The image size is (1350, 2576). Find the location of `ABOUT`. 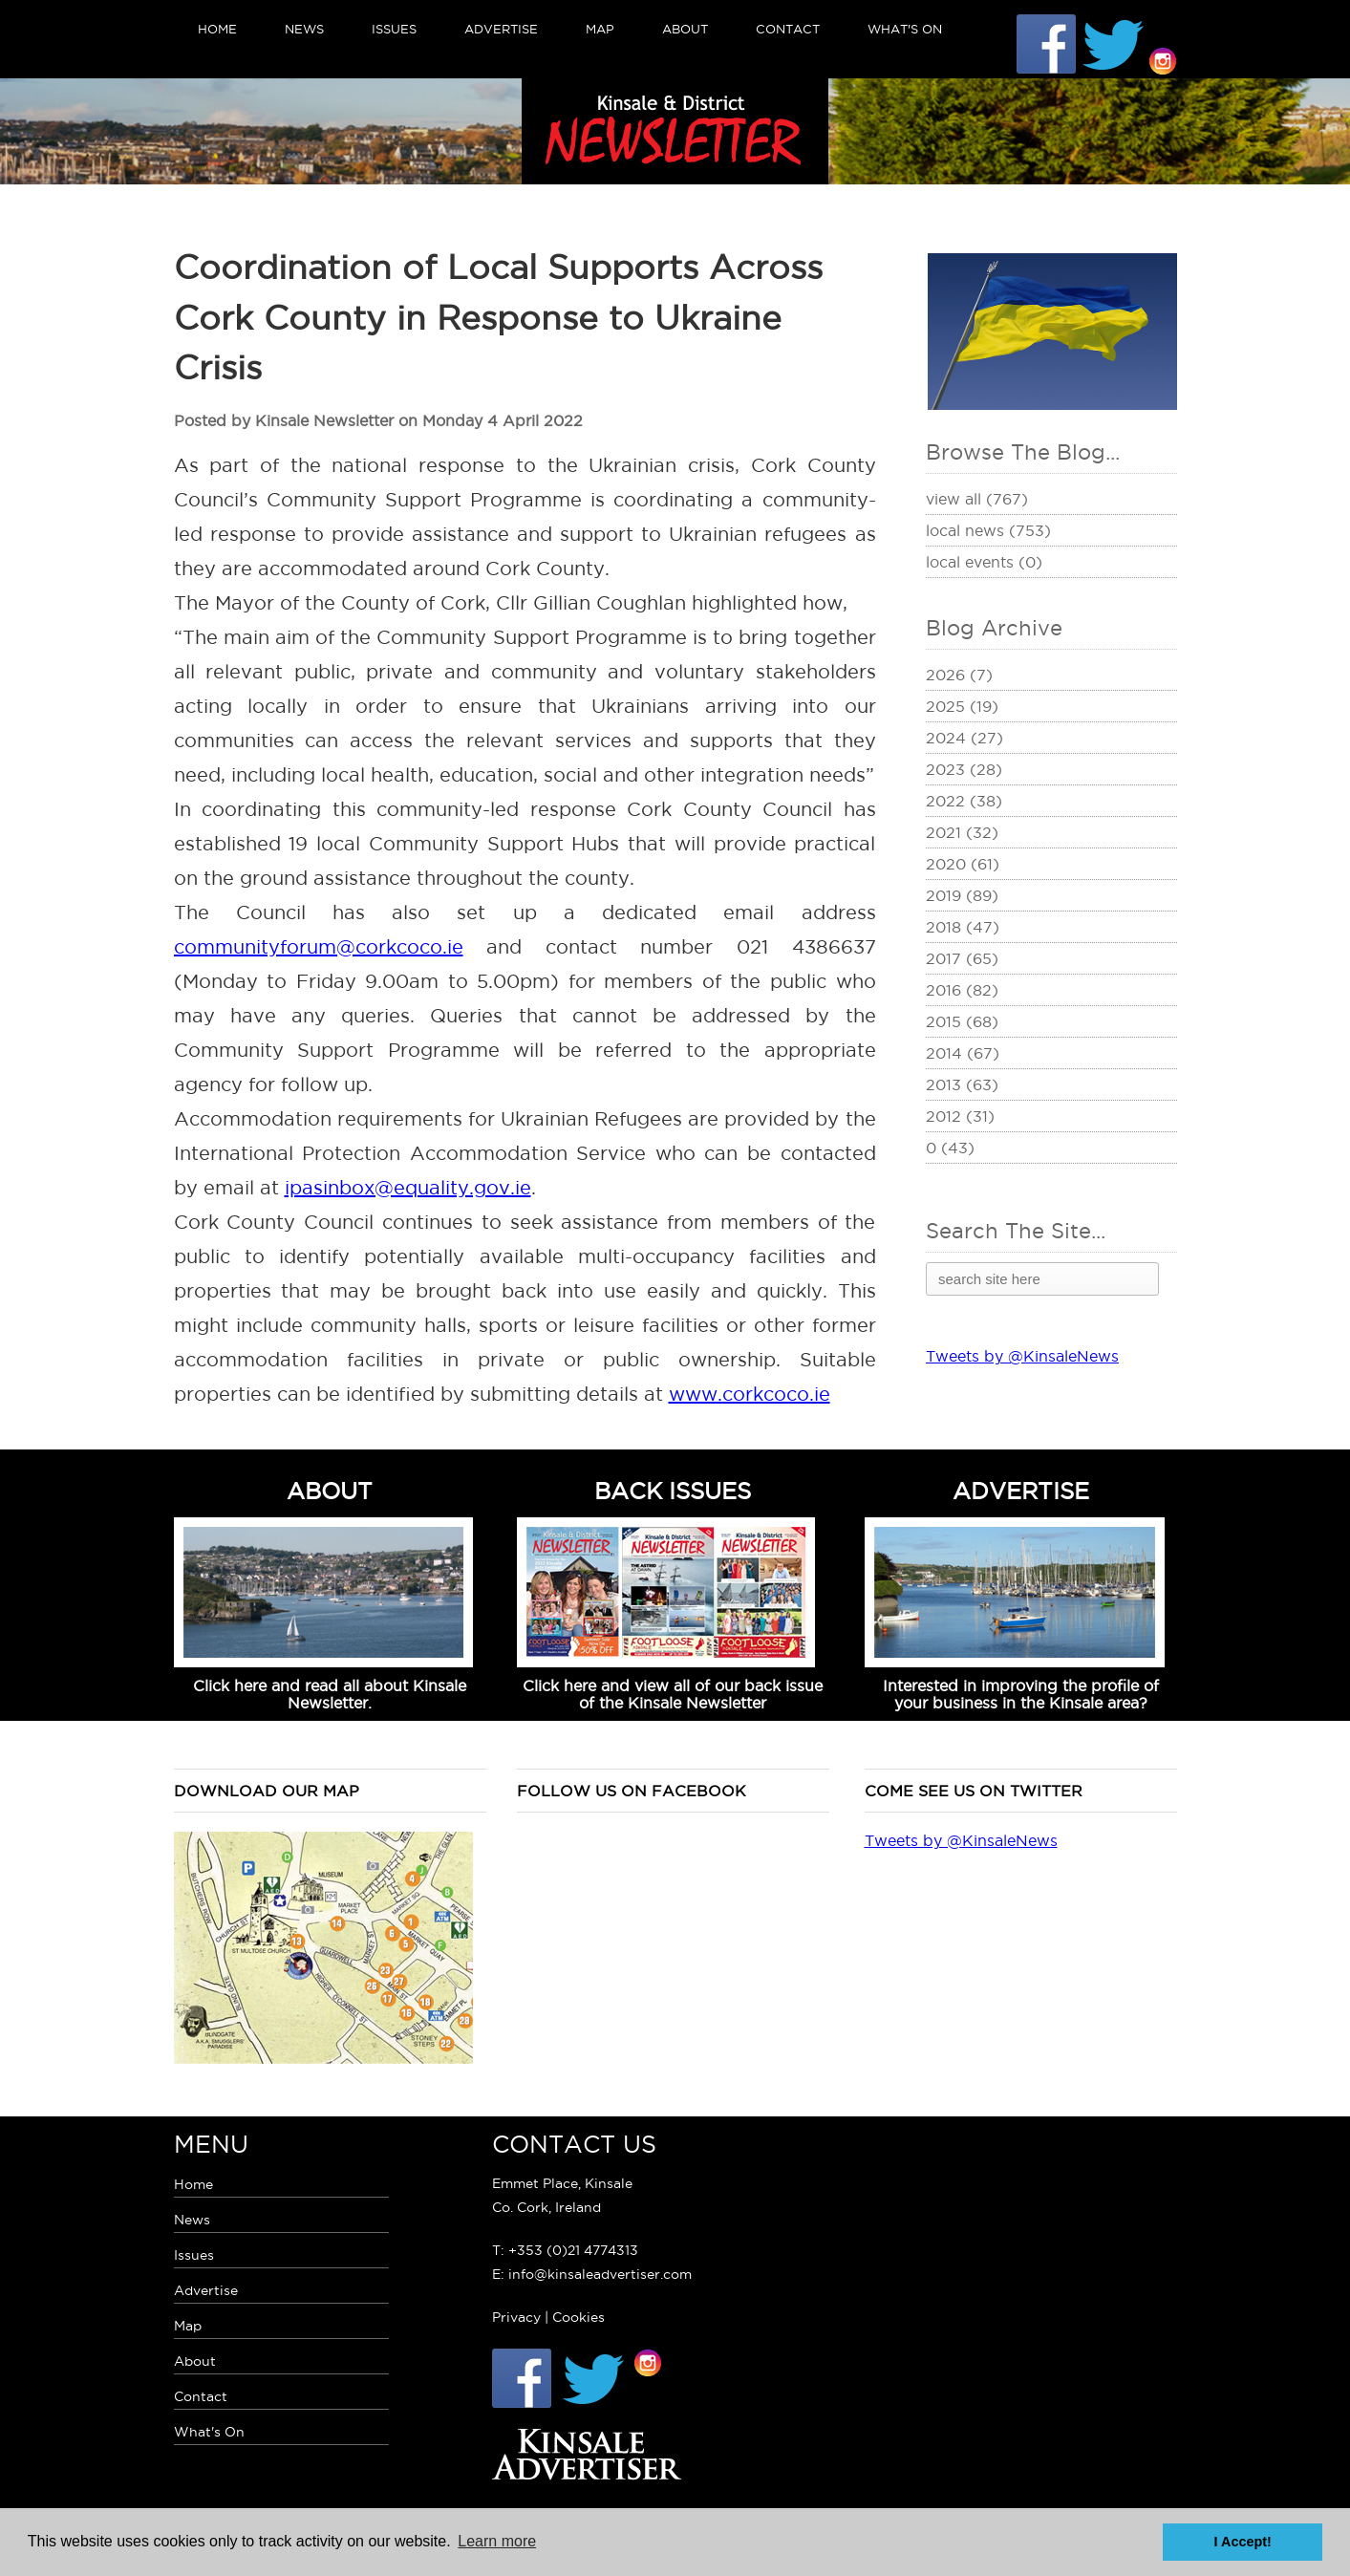

ABOUT is located at coordinates (330, 1490).